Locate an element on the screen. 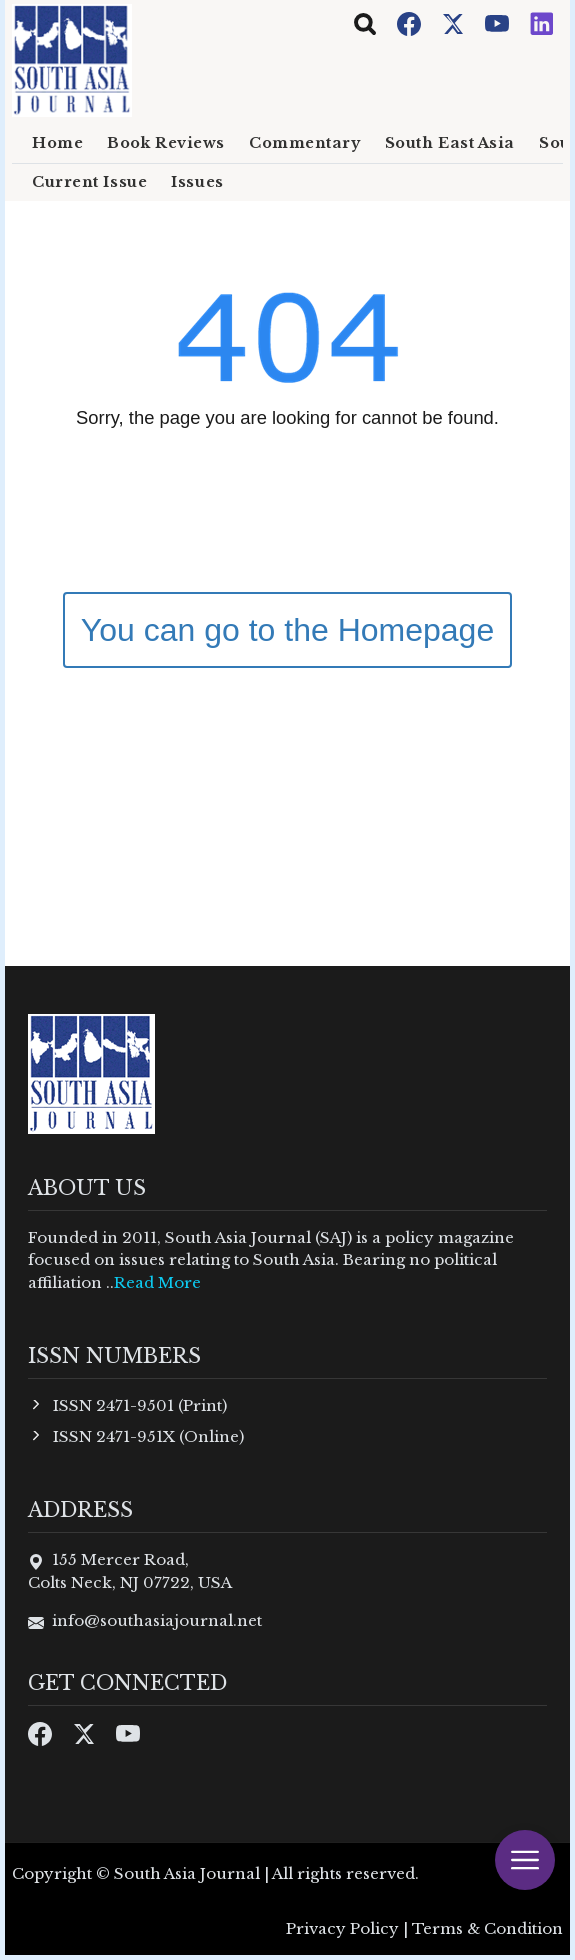 The width and height of the screenshot is (575, 1960). Privacy Policy is located at coordinates (342, 1928).